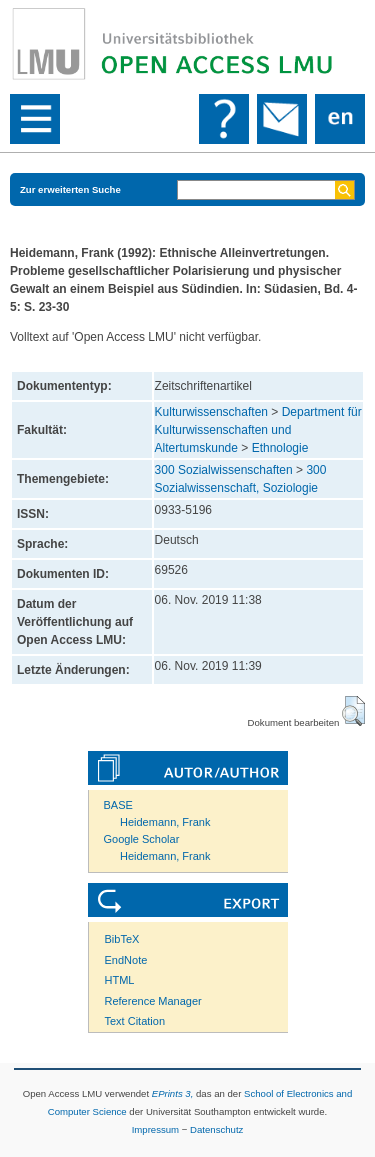 The height and width of the screenshot is (1157, 375). Describe the element at coordinates (70, 189) in the screenshot. I see `Zur erweiterten Suche` at that location.